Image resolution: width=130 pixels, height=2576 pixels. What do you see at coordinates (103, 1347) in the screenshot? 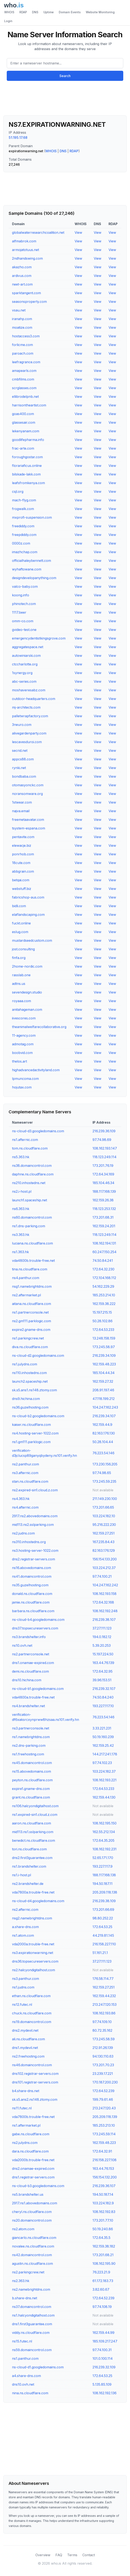
I see `173.245.58.97` at bounding box center [103, 1347].